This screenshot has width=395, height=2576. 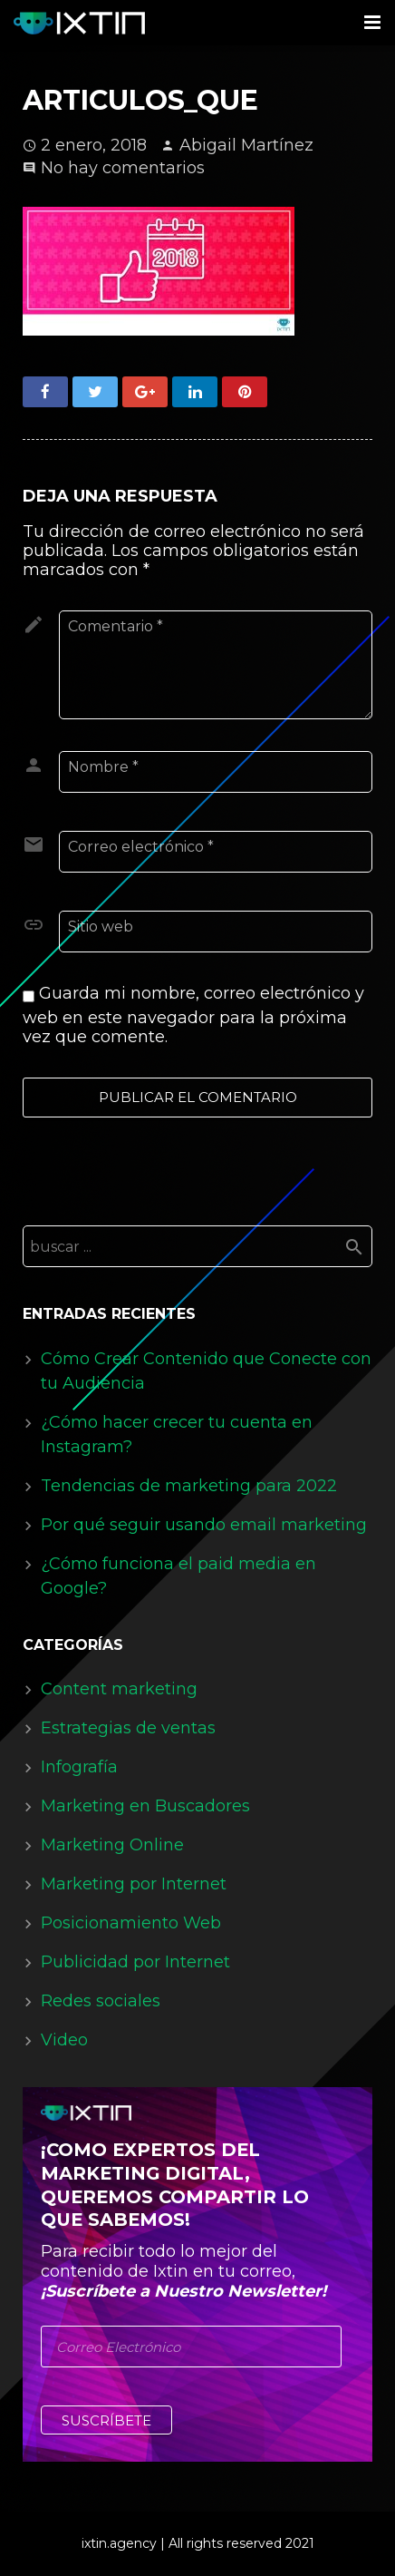 I want to click on Video, so click(x=64, y=2040).